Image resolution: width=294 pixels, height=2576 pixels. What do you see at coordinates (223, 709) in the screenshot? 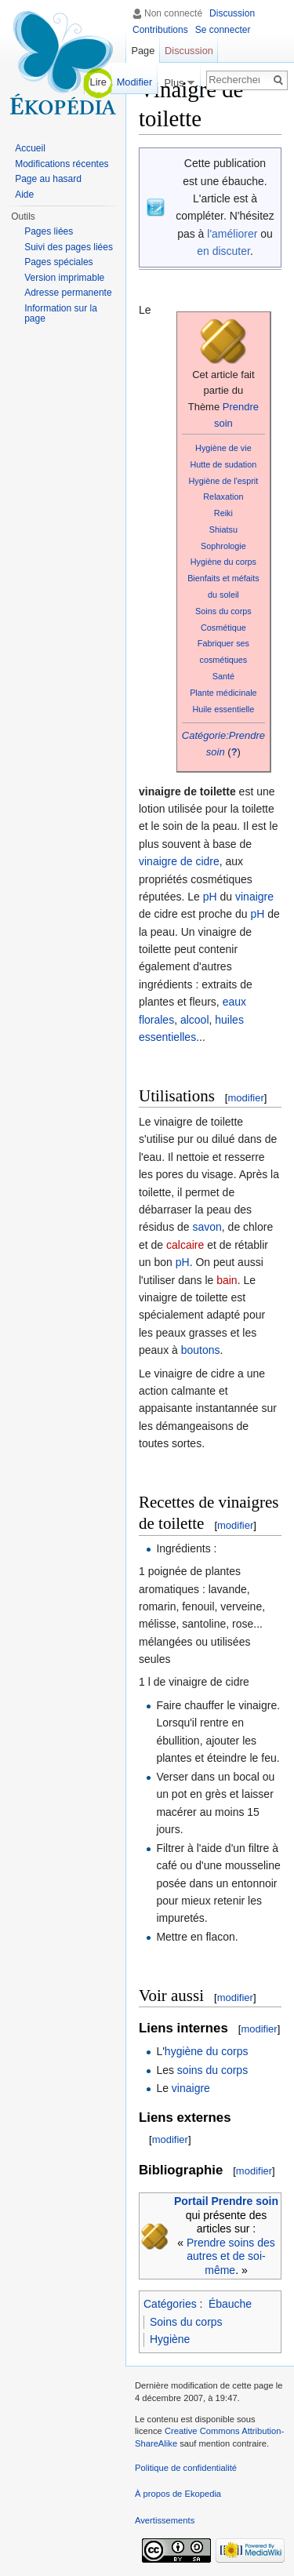
I see `Huile essentielle` at bounding box center [223, 709].